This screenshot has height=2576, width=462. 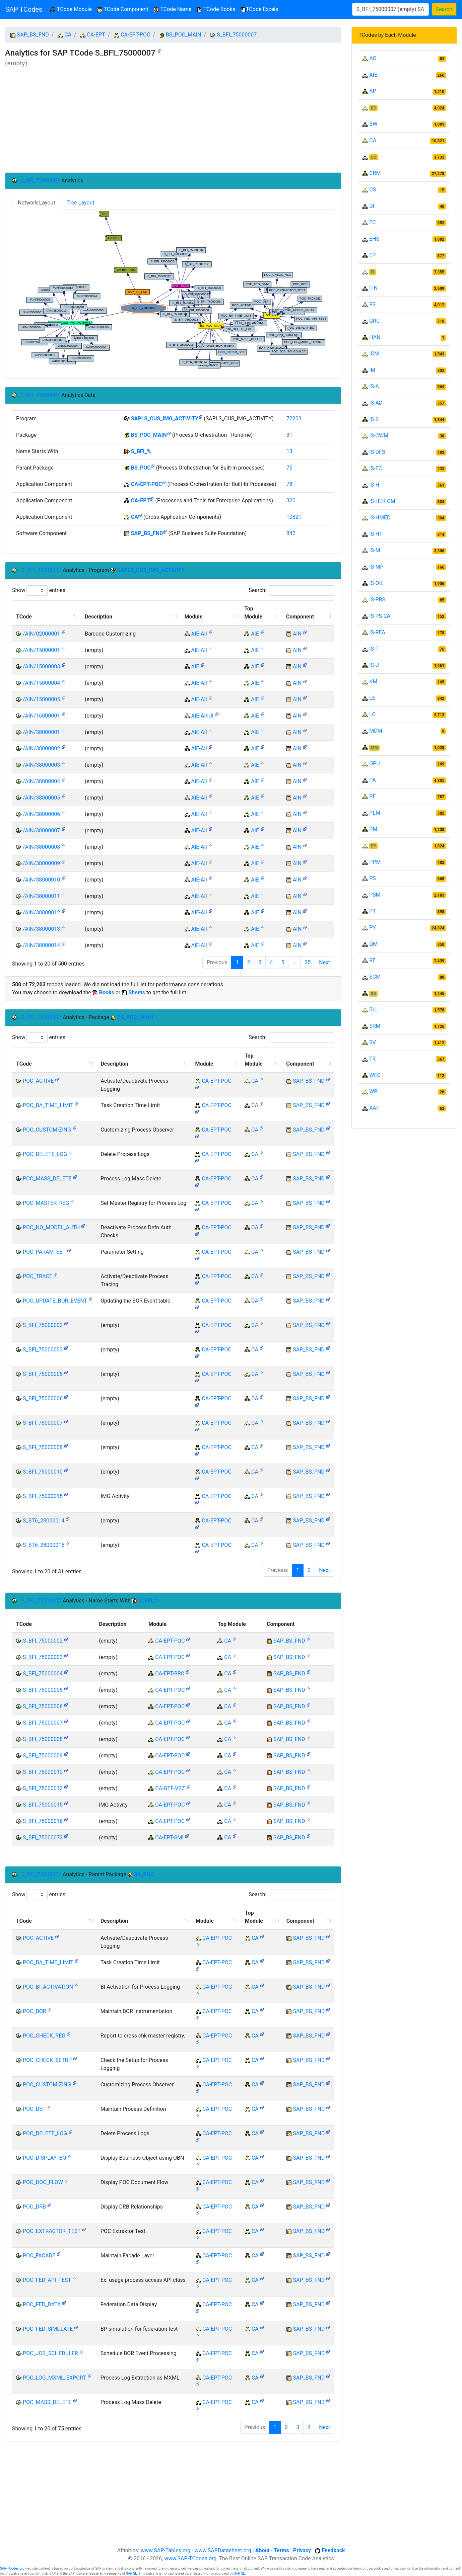 What do you see at coordinates (42, 2304) in the screenshot?
I see `POC_FED_DATA` at bounding box center [42, 2304].